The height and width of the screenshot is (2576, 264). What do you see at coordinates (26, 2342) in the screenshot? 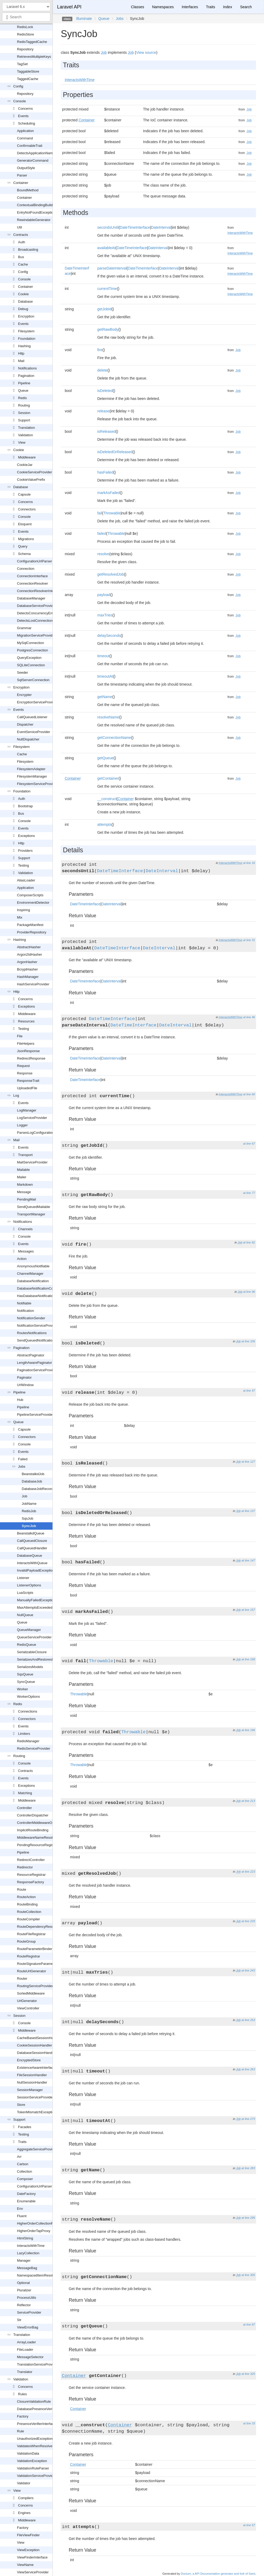
I see `ArrayLoader` at bounding box center [26, 2342].